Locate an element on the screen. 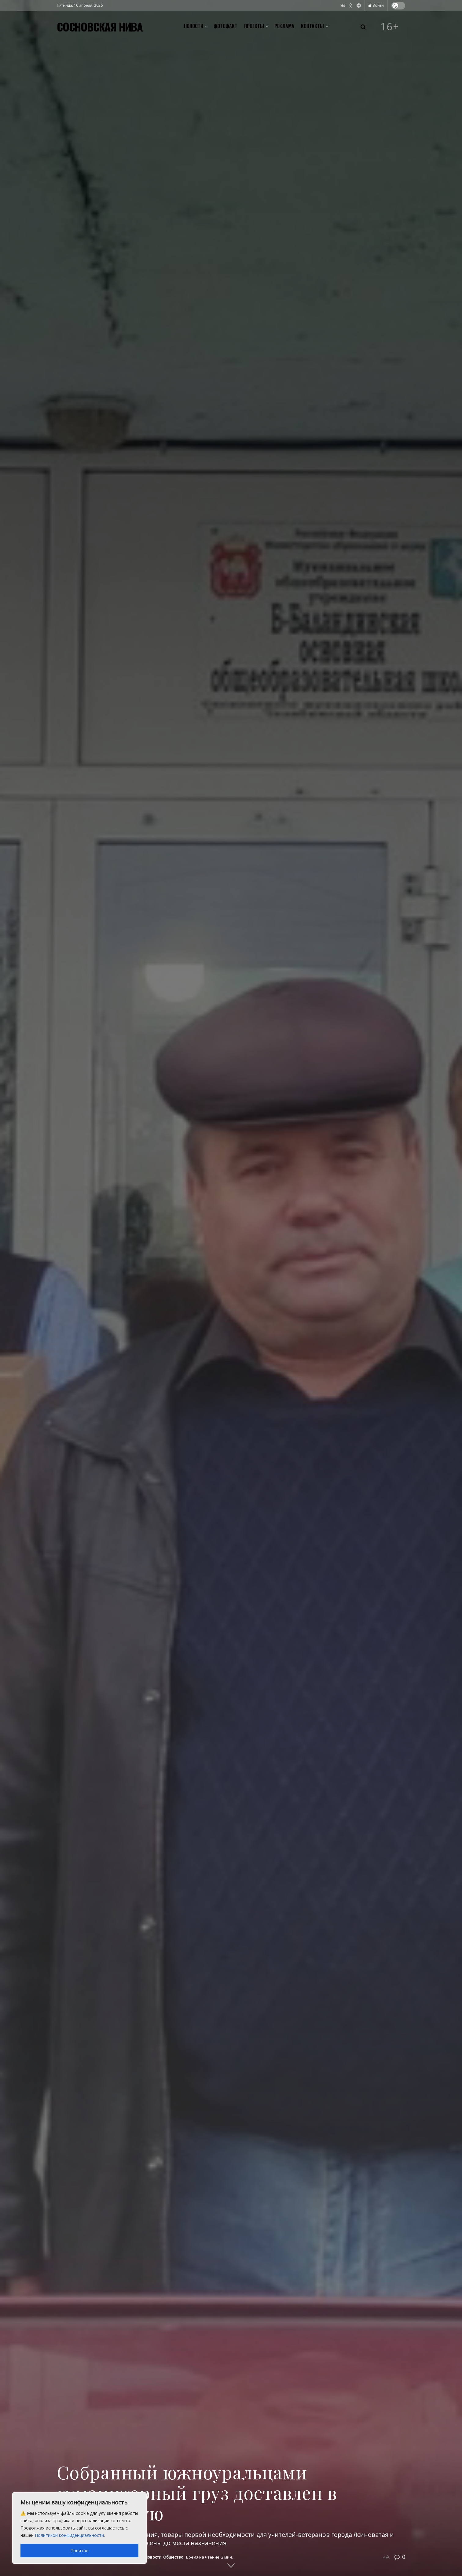  [region] is located at coordinates (79, 2528).